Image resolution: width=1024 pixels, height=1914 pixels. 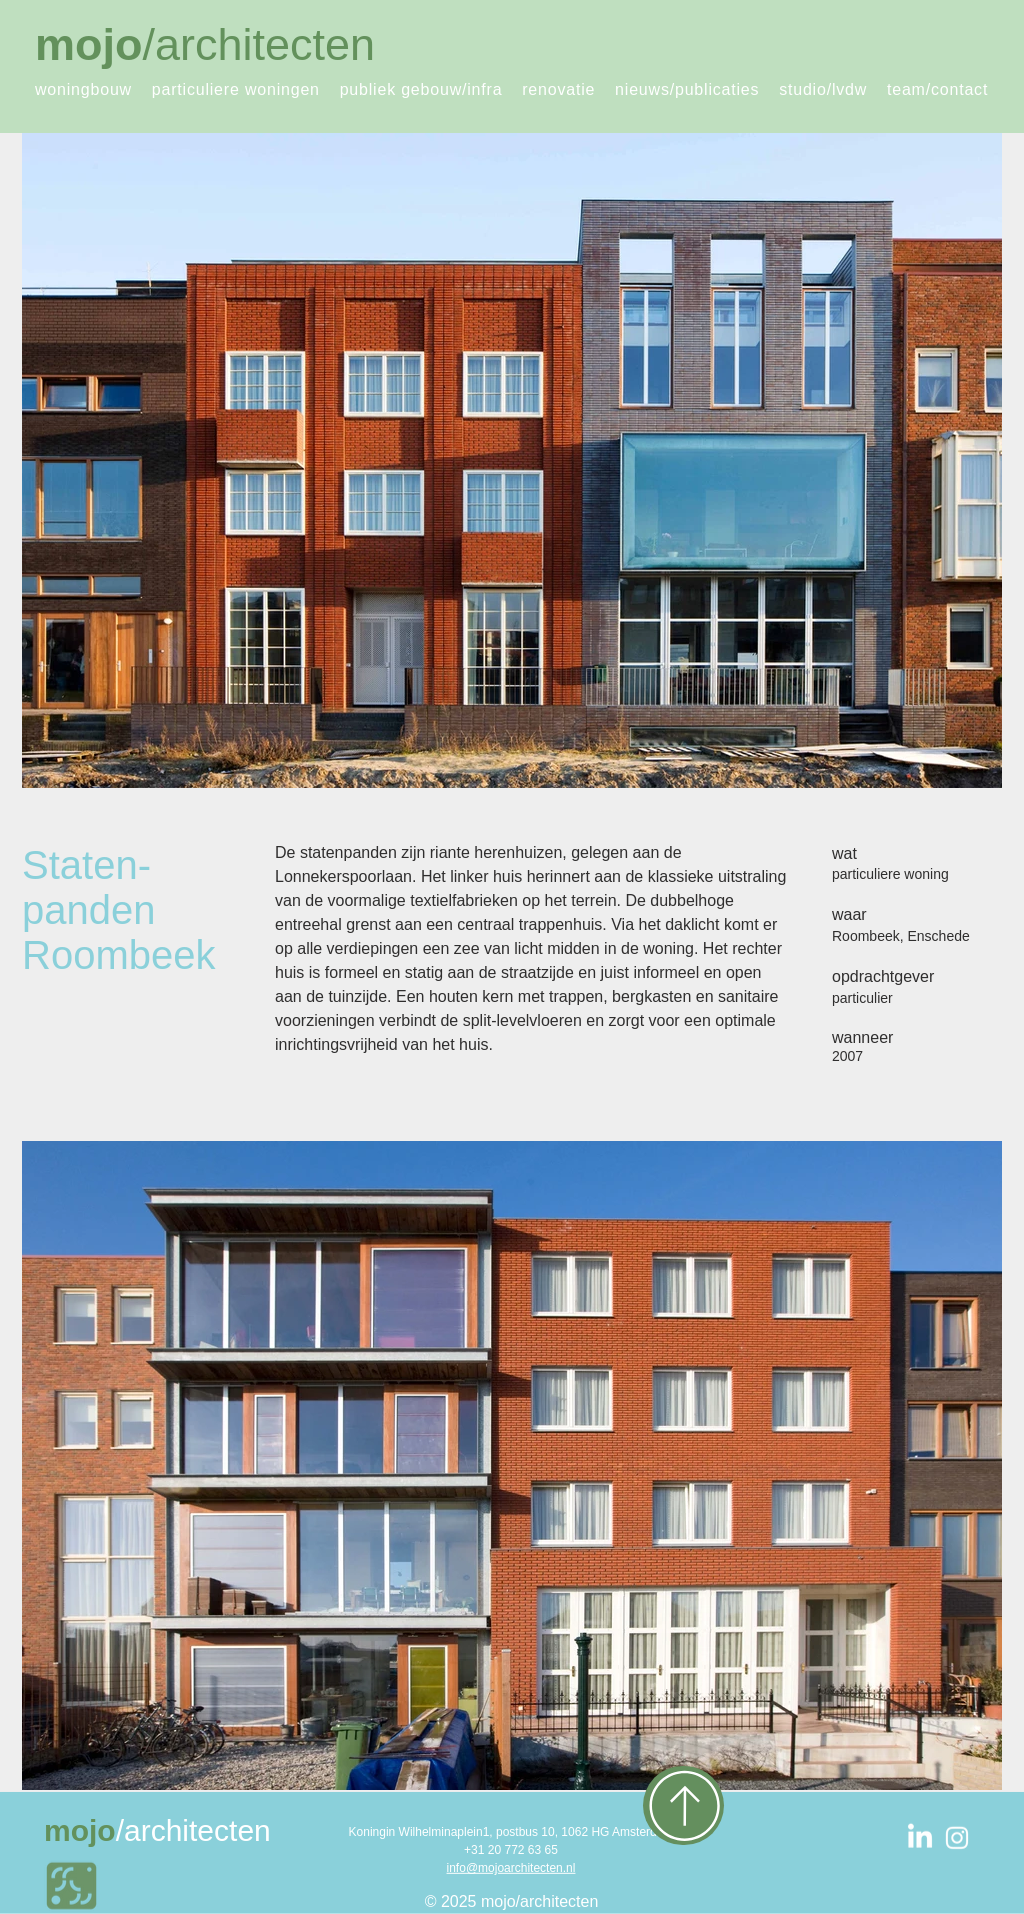 I want to click on [Up], so click(x=683, y=1805).